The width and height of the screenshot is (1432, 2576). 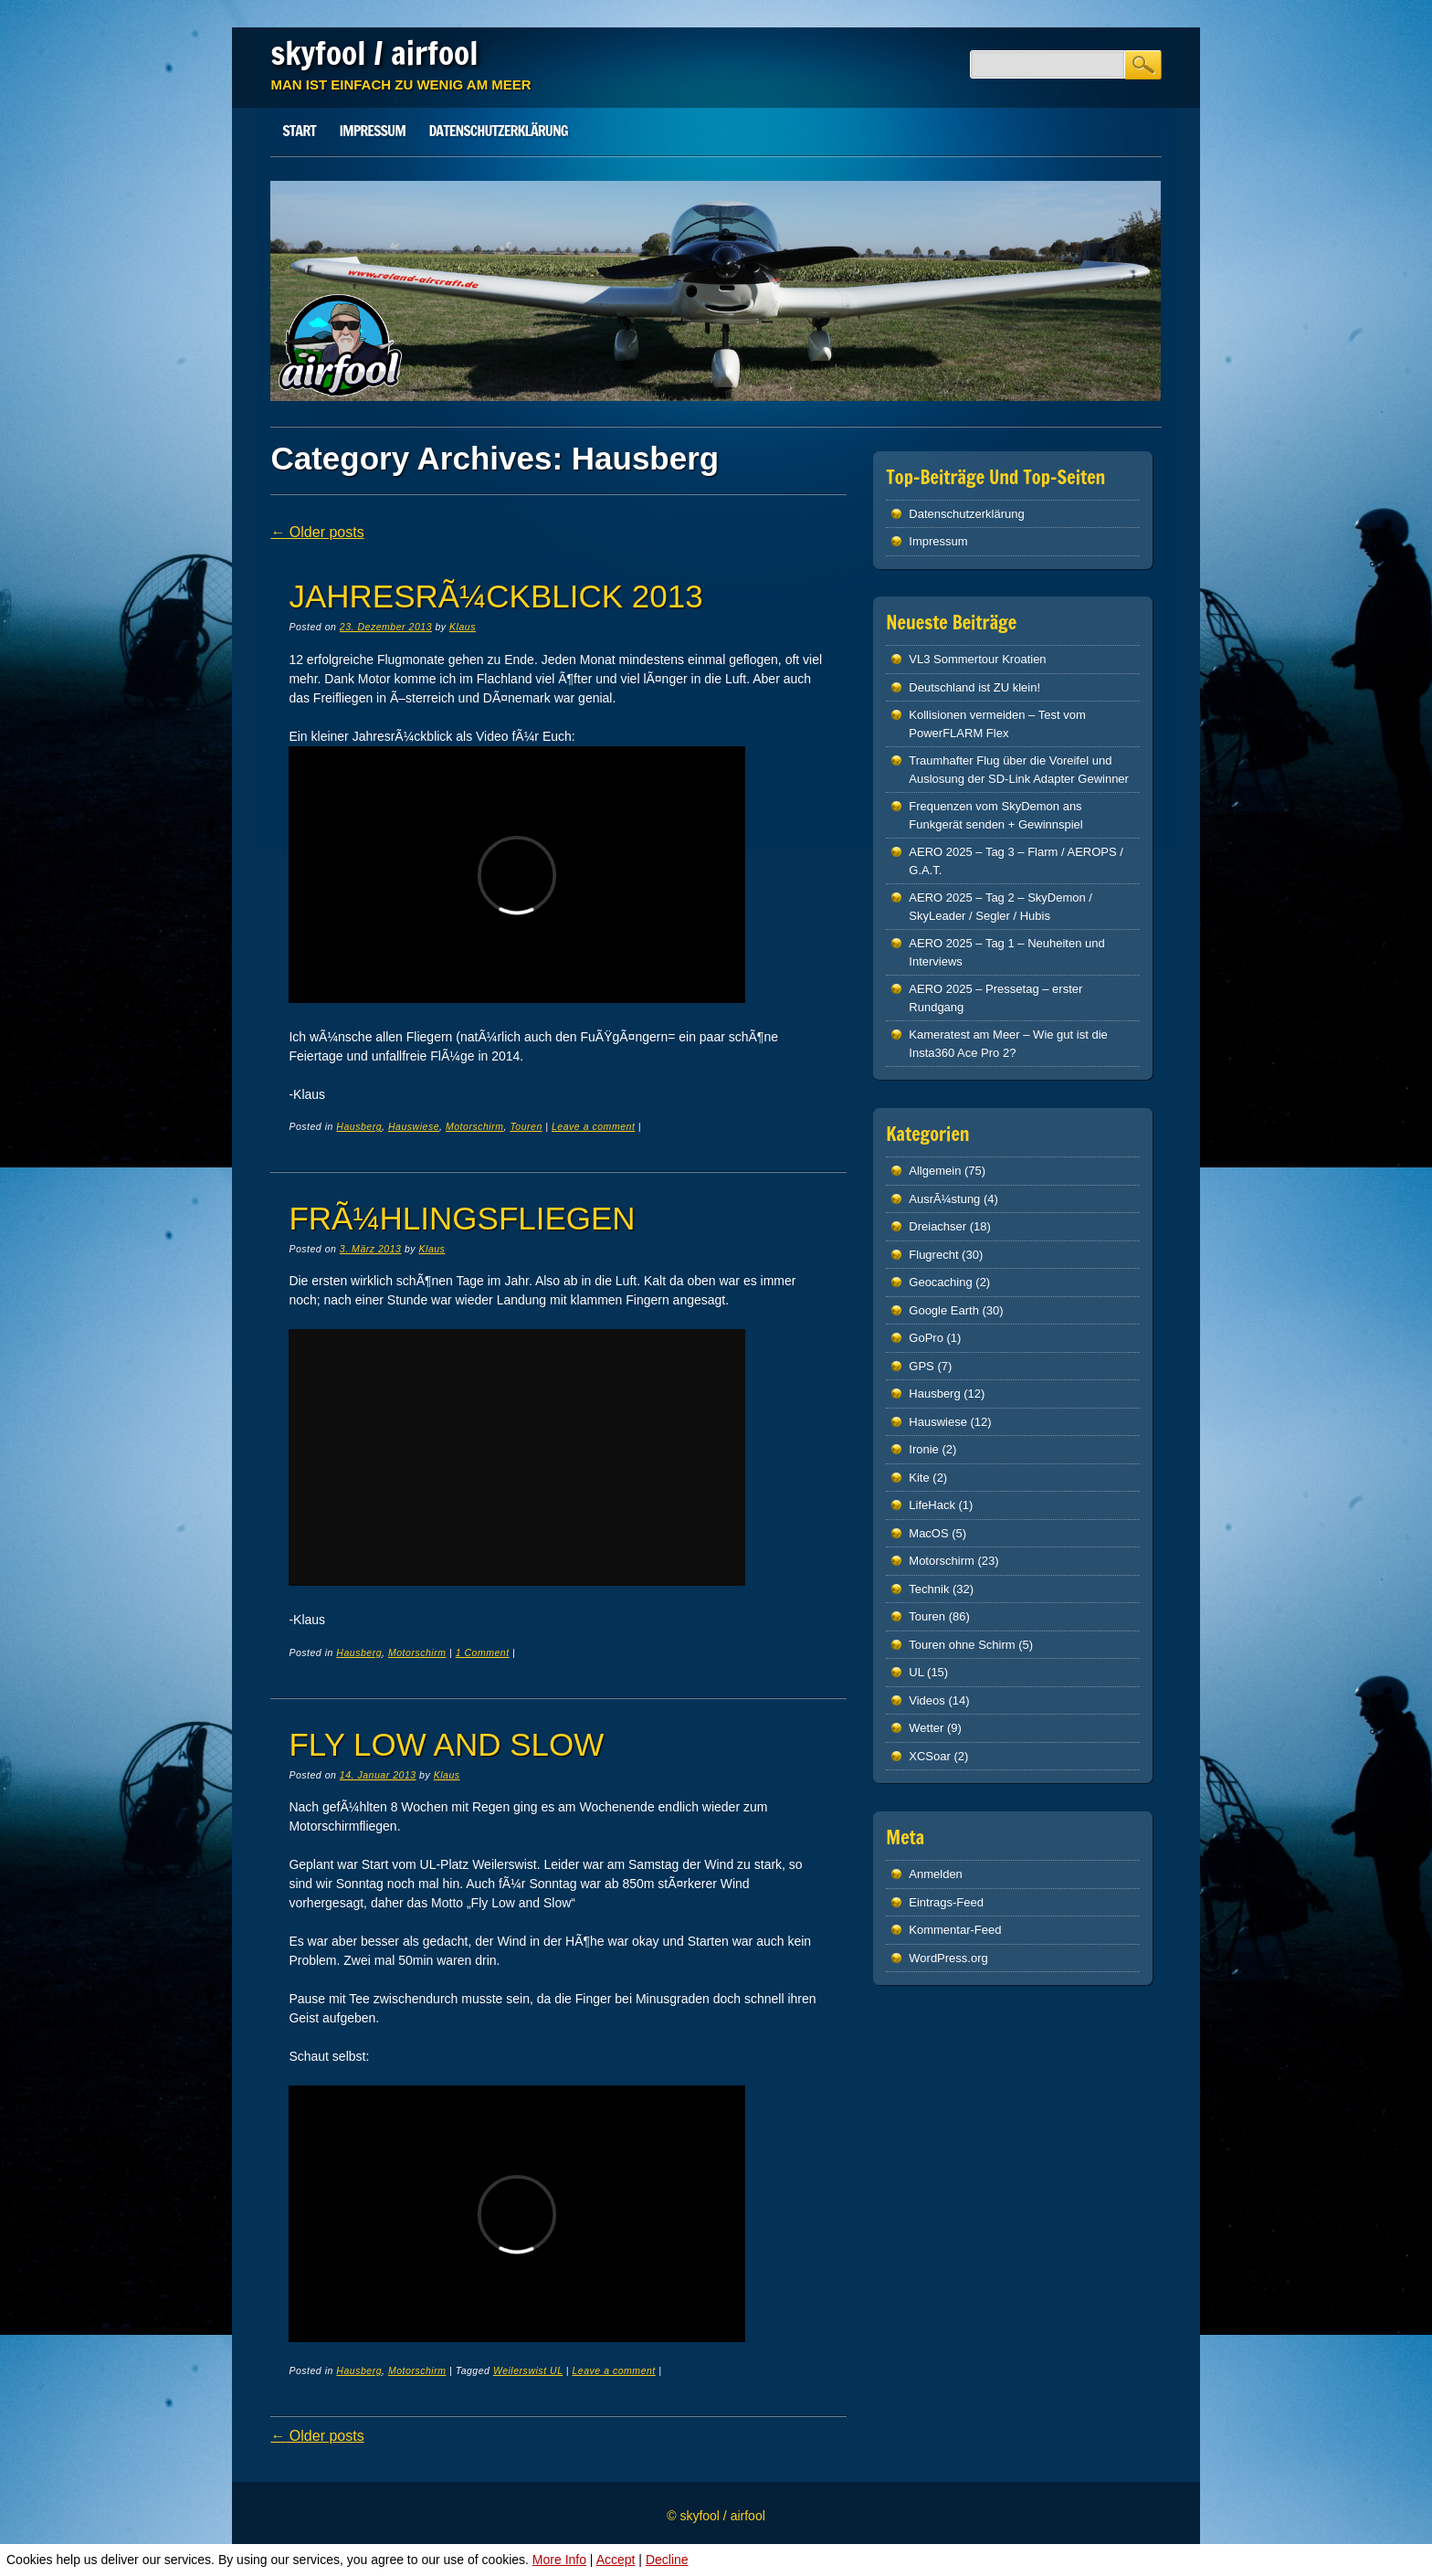 I want to click on UL, so click(x=916, y=1672).